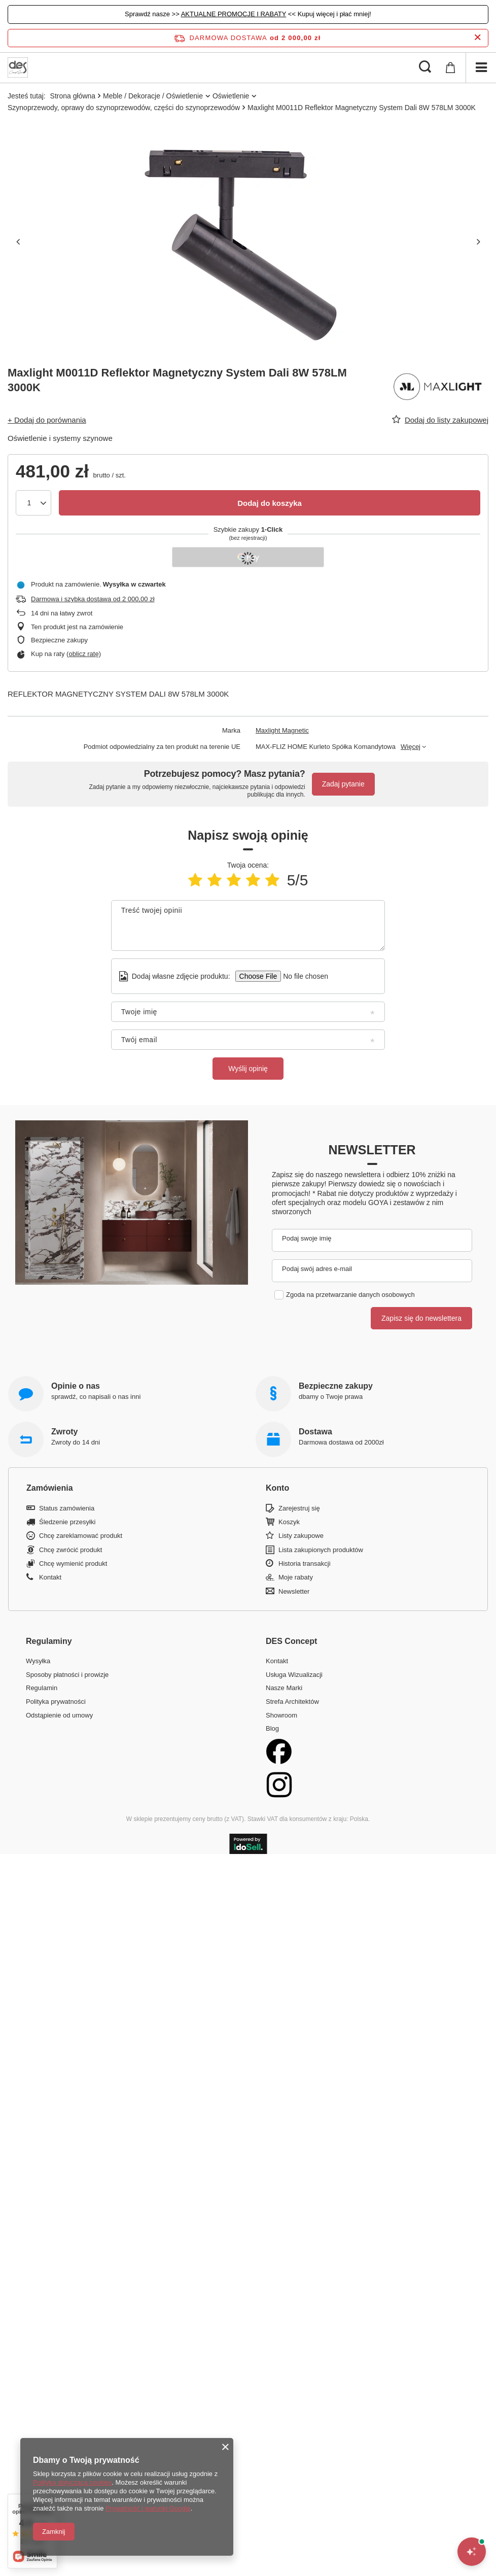  I want to click on Listy zakupowe, so click(301, 1535).